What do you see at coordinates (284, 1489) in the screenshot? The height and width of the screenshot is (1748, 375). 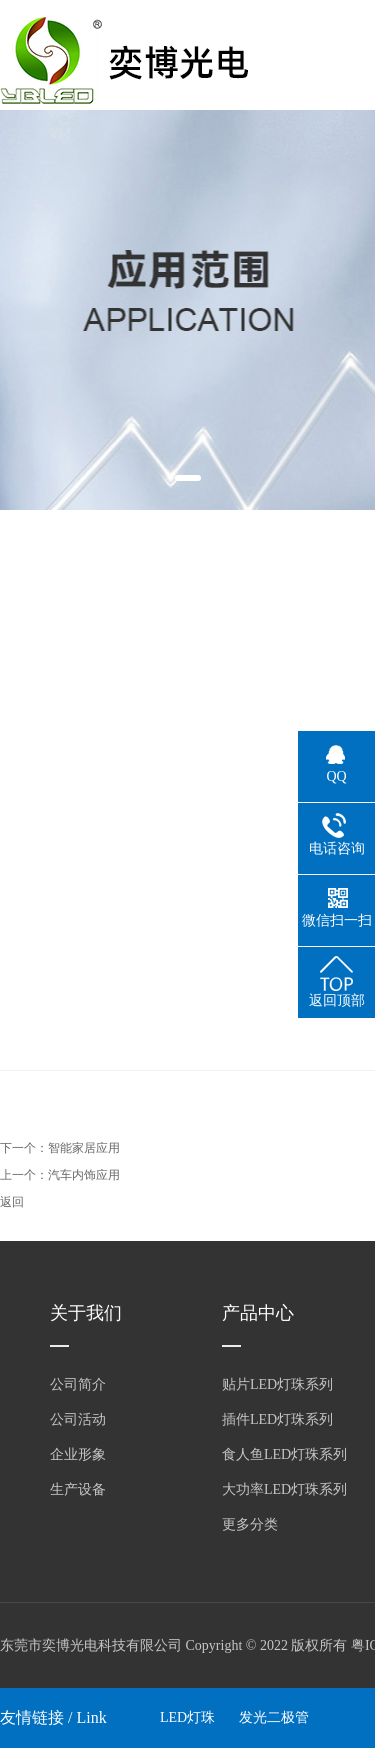 I see `大功率LED灯珠系列` at bounding box center [284, 1489].